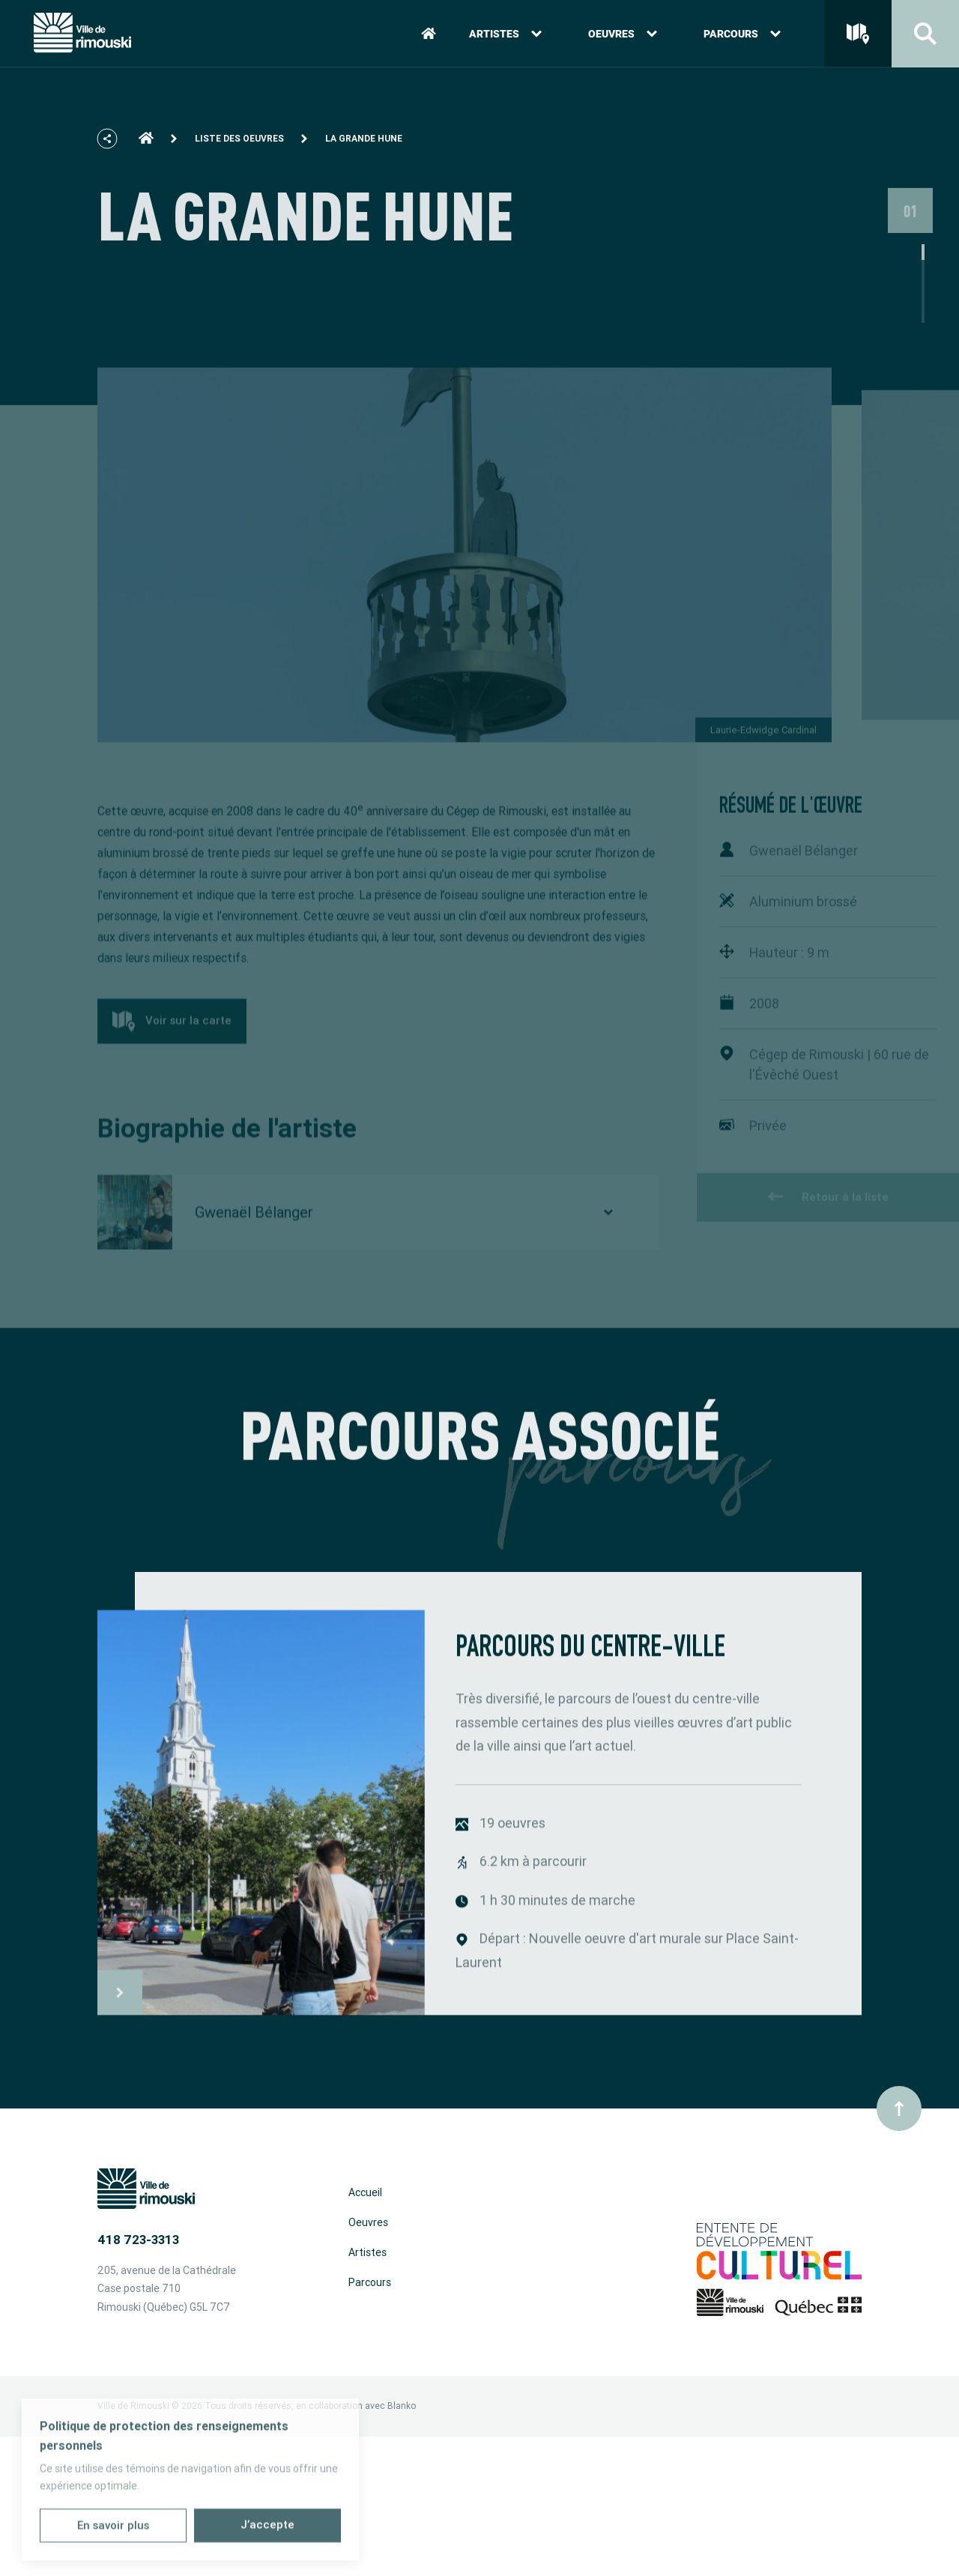  Describe the element at coordinates (923, 294) in the screenshot. I see `1 [tab]` at that location.